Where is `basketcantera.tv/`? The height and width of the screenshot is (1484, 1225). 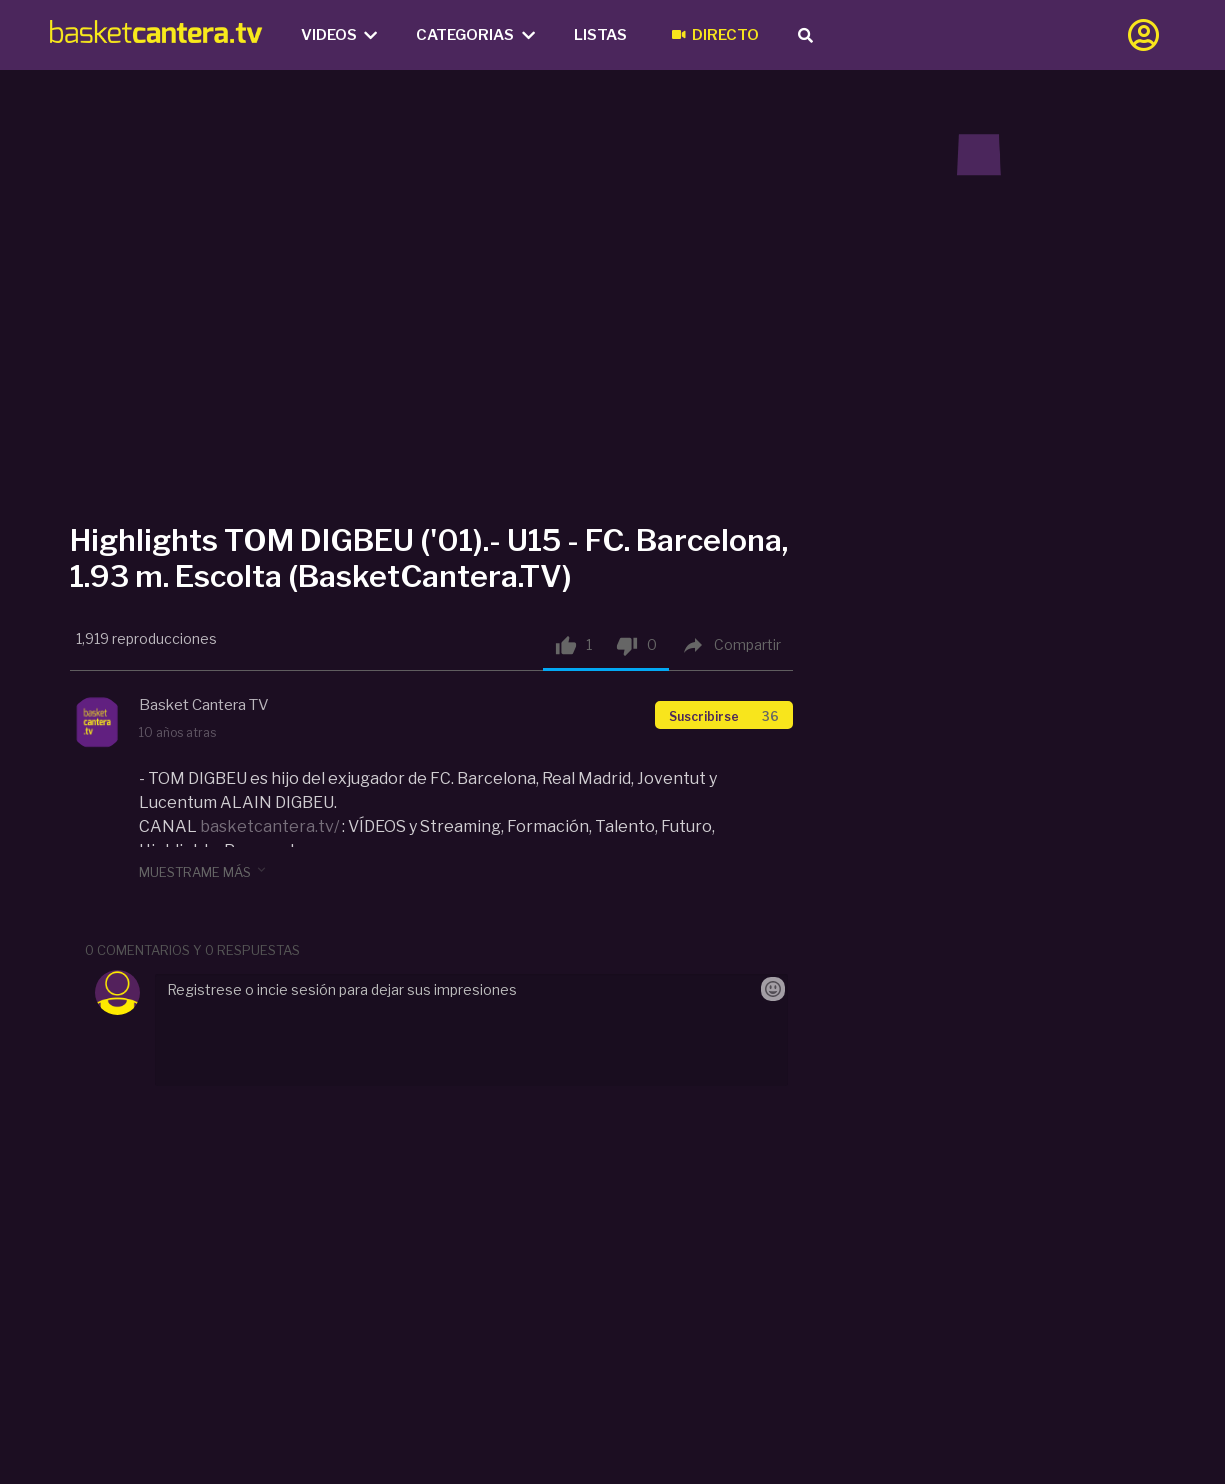 basketcantera.tv/ is located at coordinates (269, 826).